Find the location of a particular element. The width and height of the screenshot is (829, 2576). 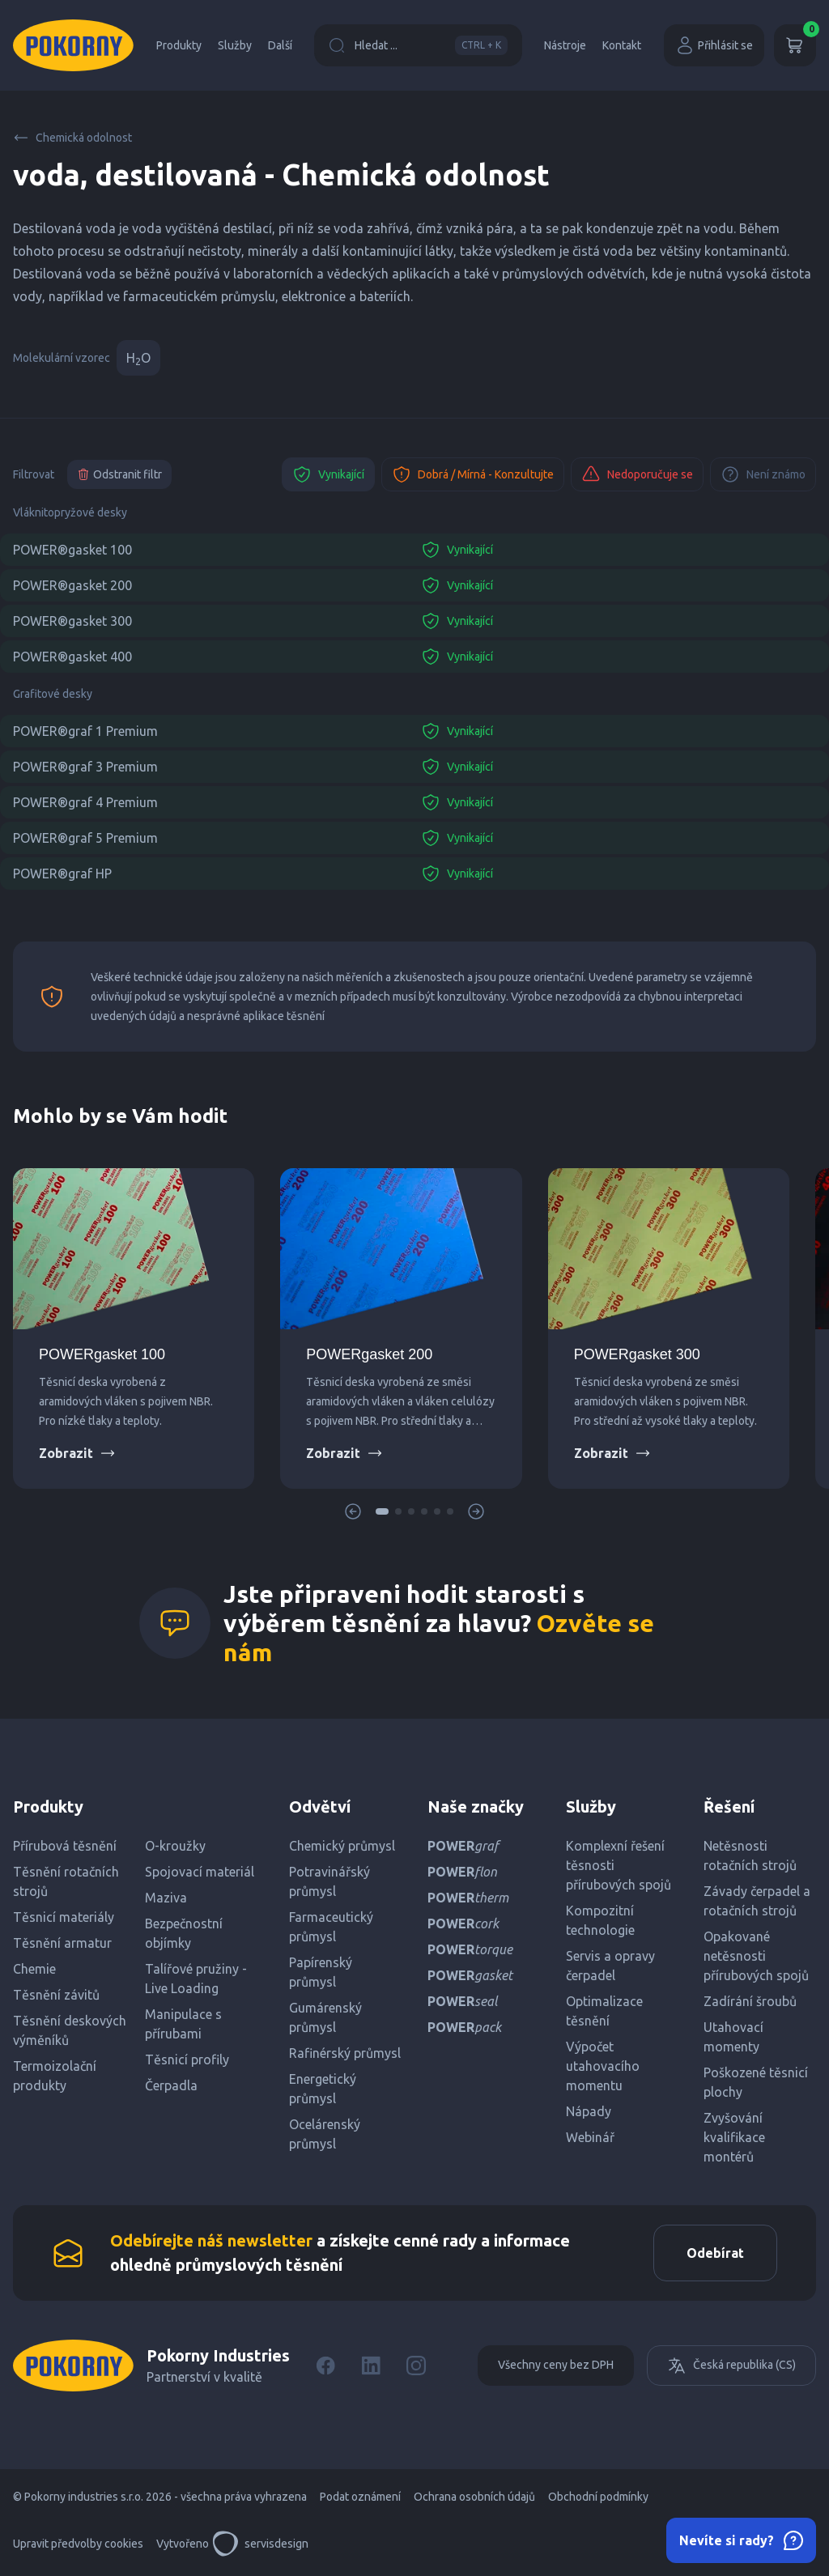

POWER®graf 4 Premium is located at coordinates (85, 802).